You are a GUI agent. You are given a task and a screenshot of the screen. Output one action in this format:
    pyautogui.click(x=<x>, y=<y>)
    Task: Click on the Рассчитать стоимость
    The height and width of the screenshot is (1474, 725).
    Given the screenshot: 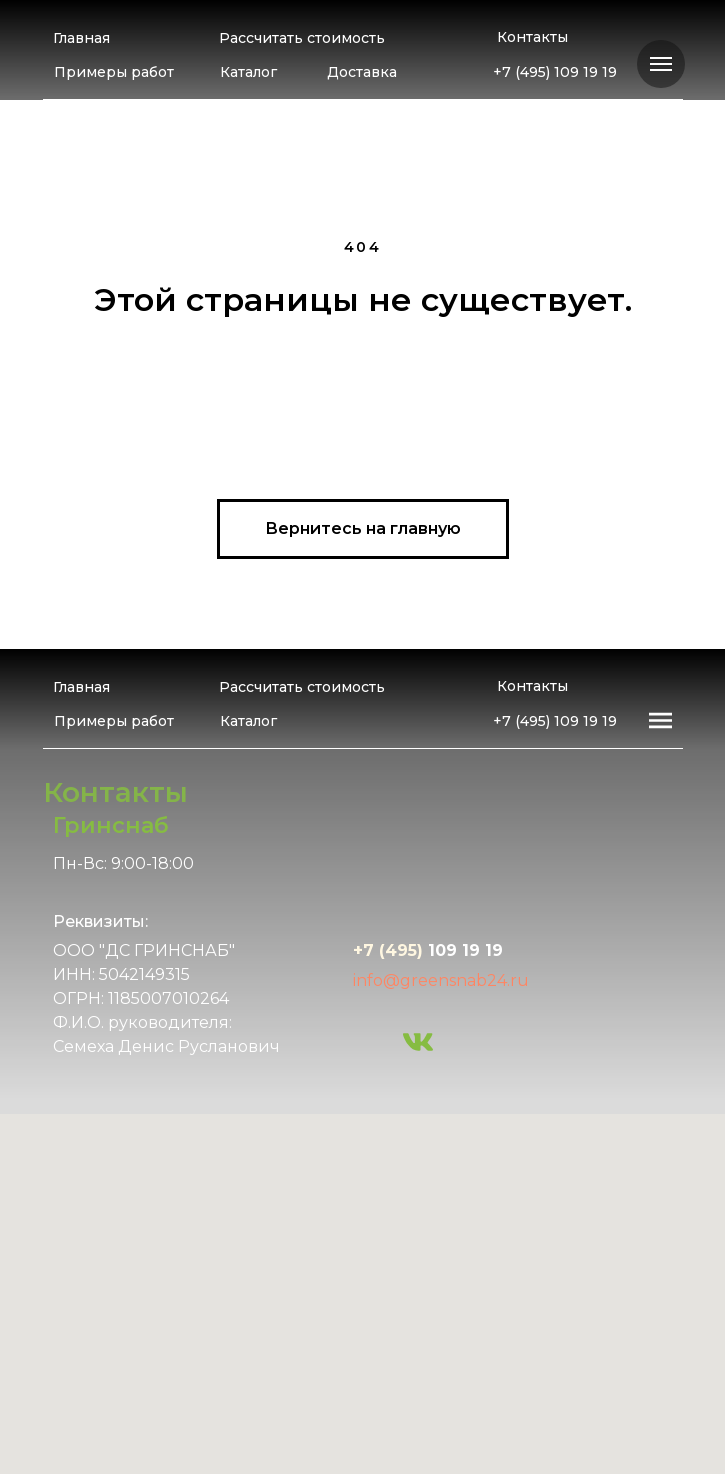 What is the action you would take?
    pyautogui.click(x=302, y=38)
    